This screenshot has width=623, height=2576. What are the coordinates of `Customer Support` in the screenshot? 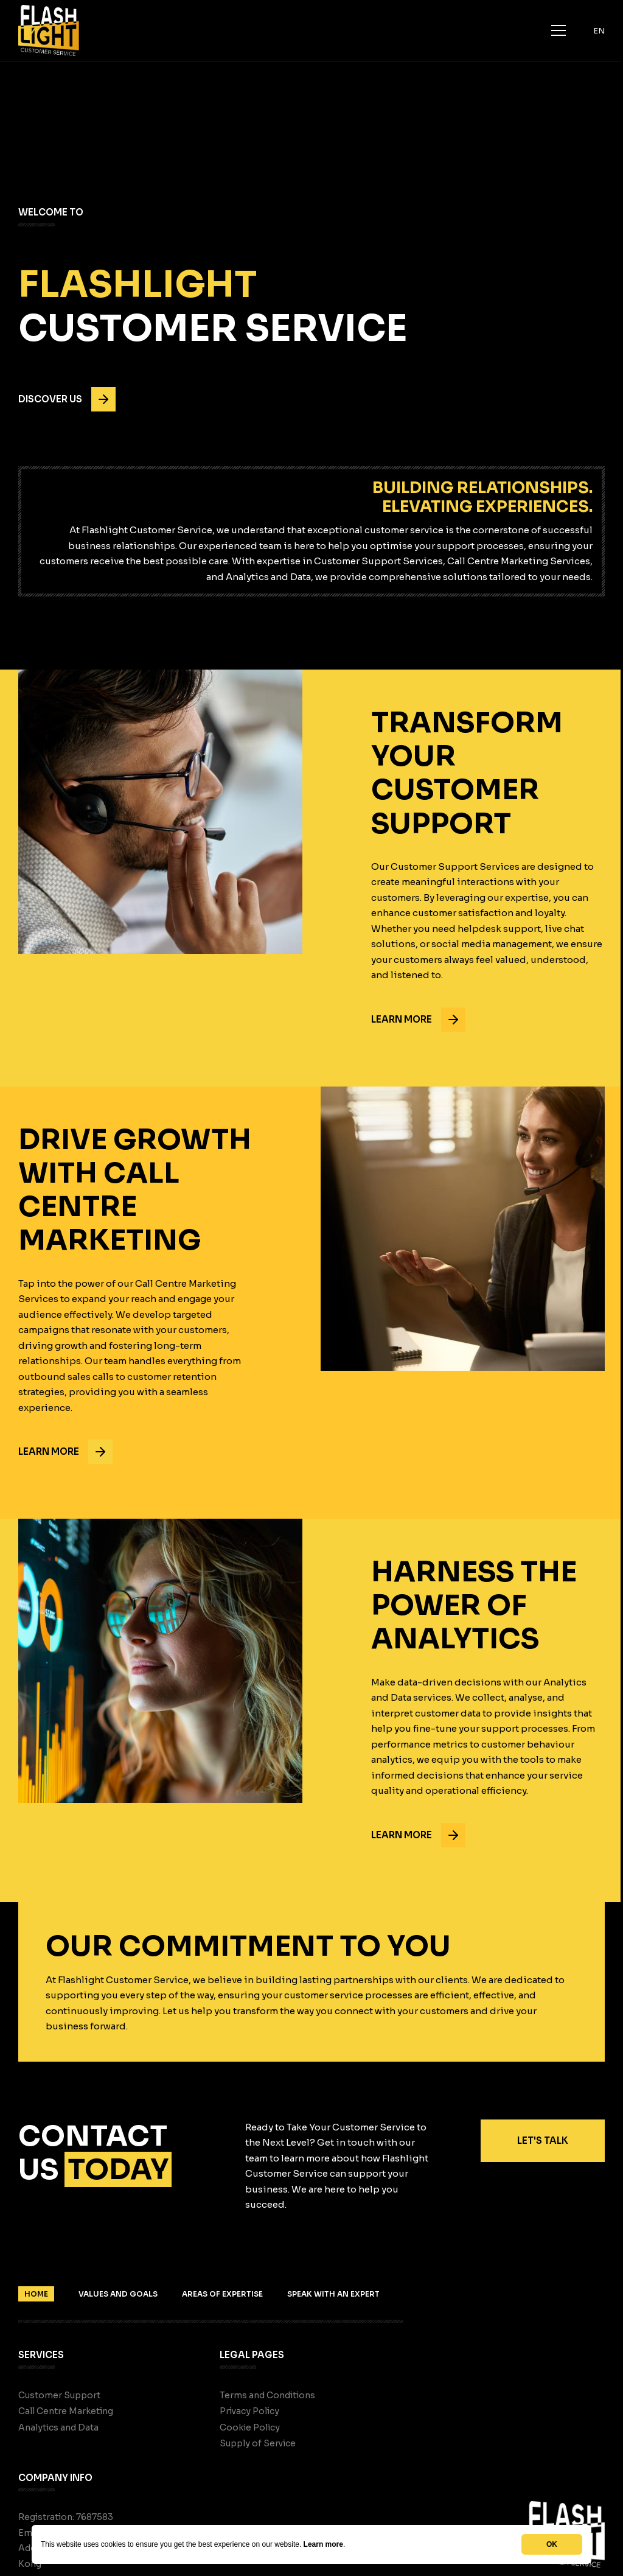 It's located at (59, 2395).